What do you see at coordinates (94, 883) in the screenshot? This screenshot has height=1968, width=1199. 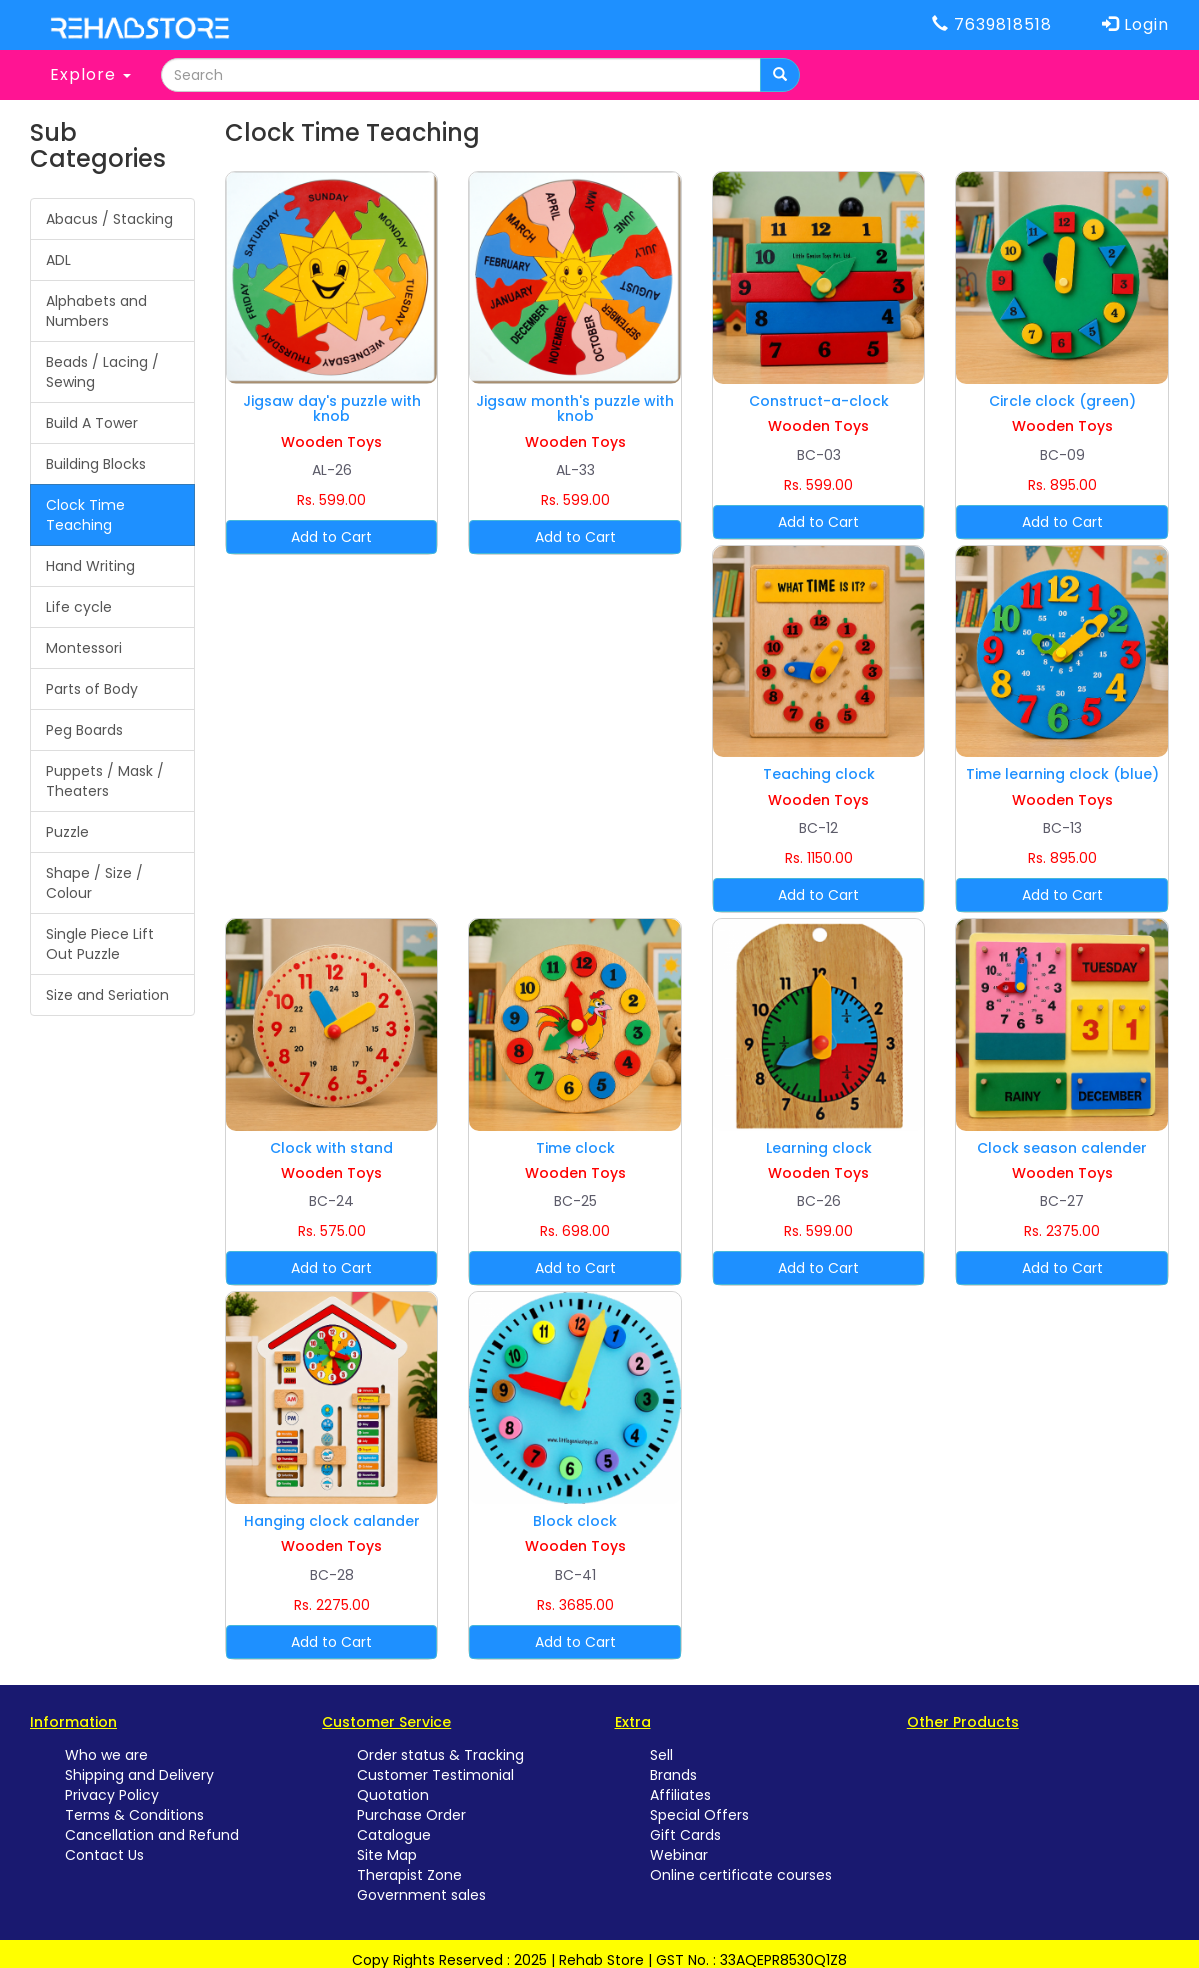 I see `Shape / Size / Colour` at bounding box center [94, 883].